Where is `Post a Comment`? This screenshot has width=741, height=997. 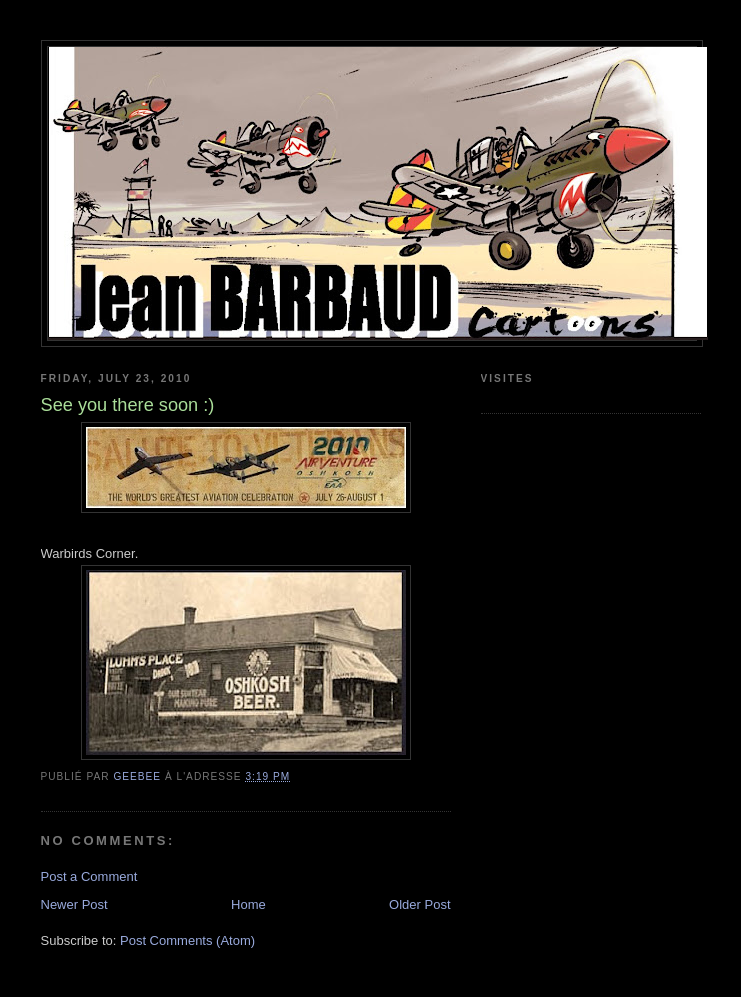
Post a Comment is located at coordinates (89, 876).